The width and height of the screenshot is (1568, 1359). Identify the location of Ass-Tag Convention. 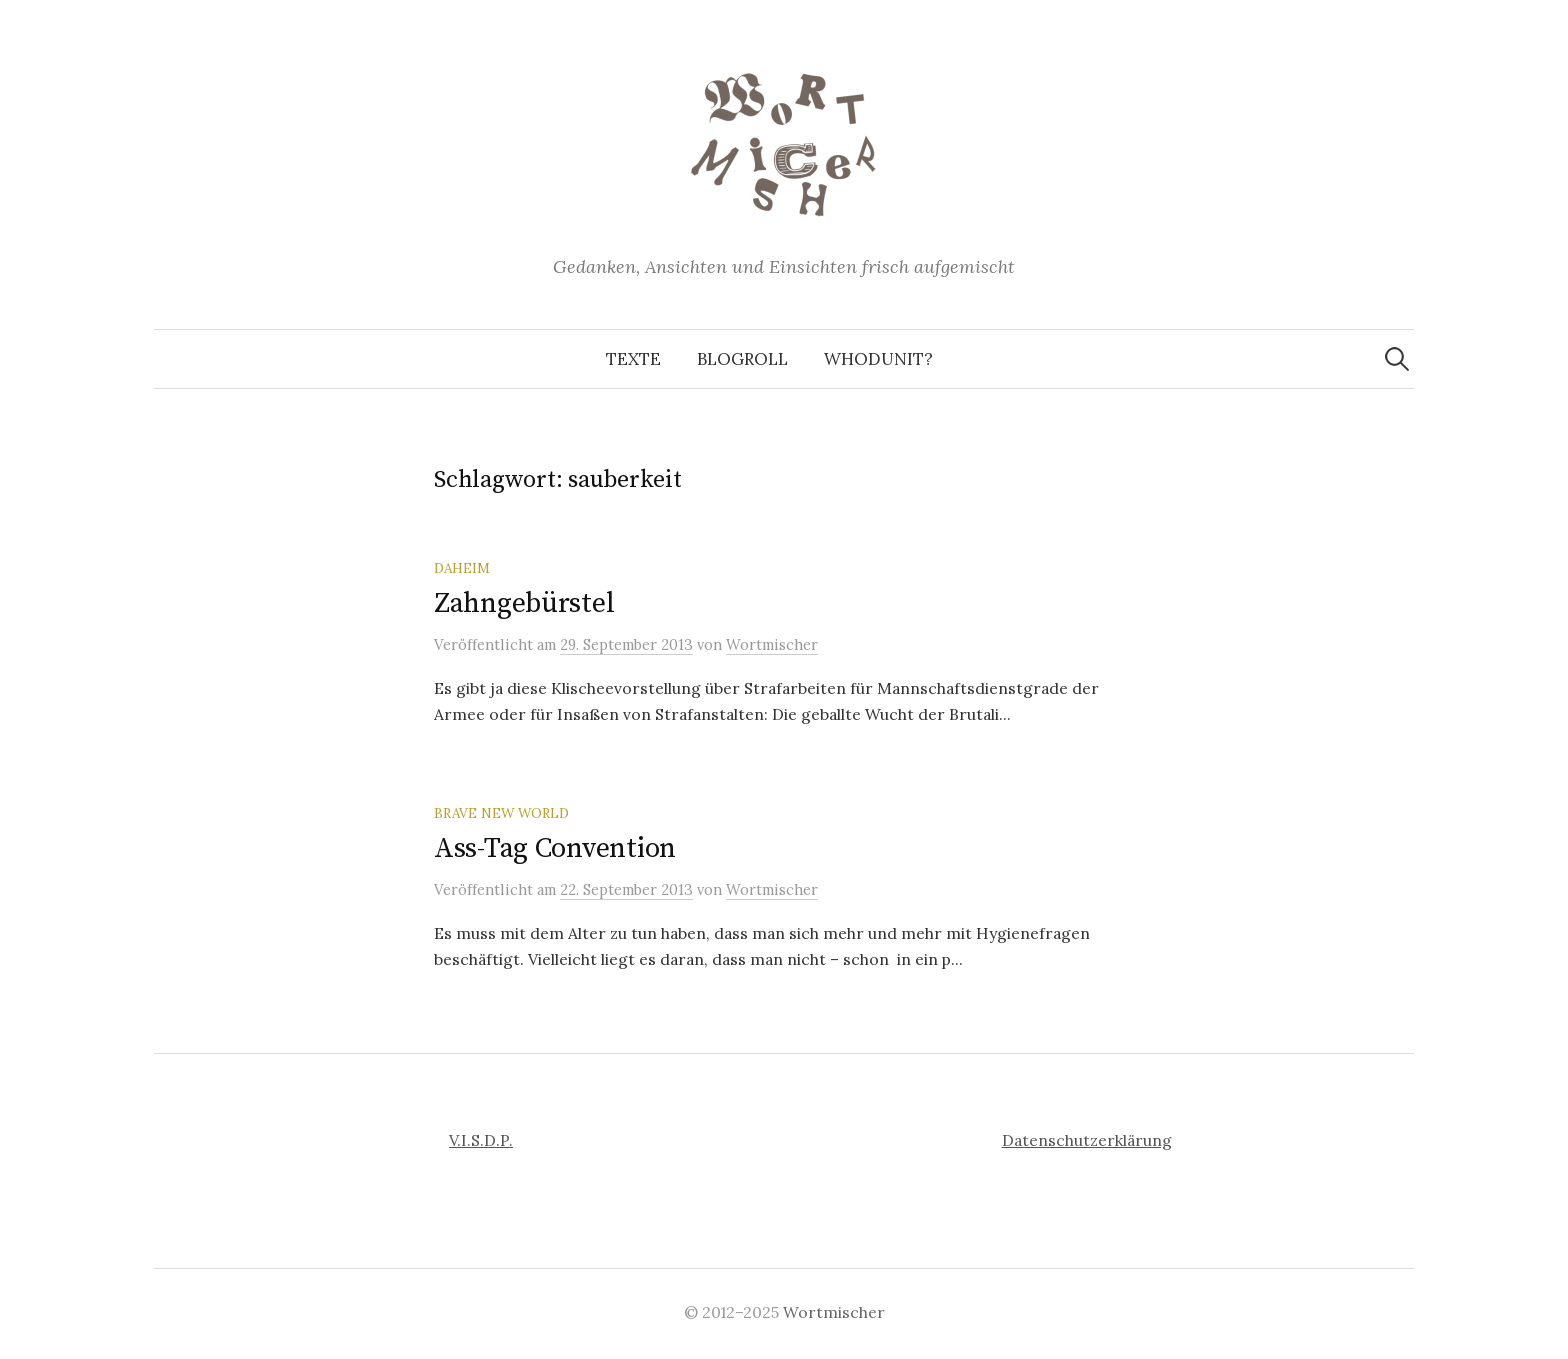
(555, 848).